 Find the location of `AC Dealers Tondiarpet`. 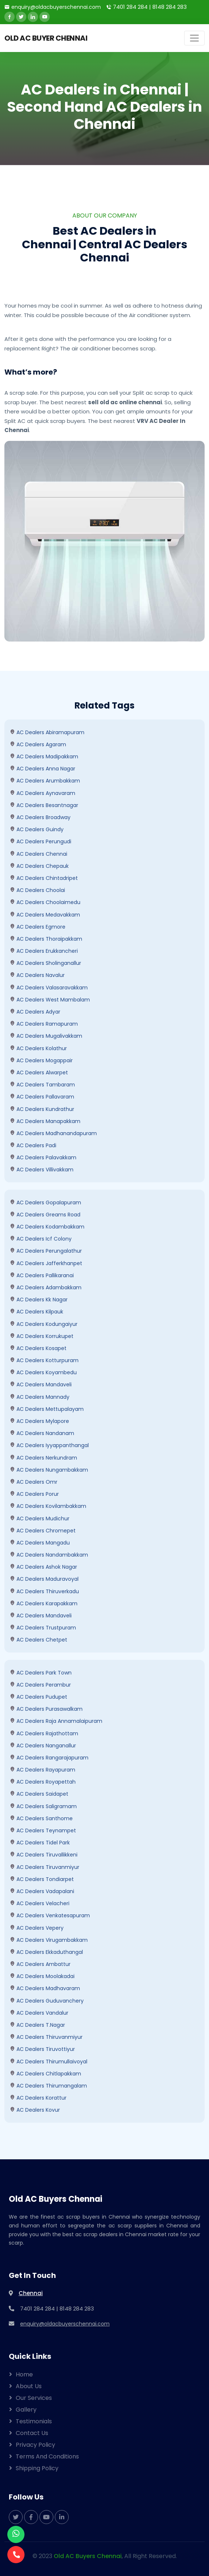

AC Dealers Tondiarpet is located at coordinates (42, 1879).